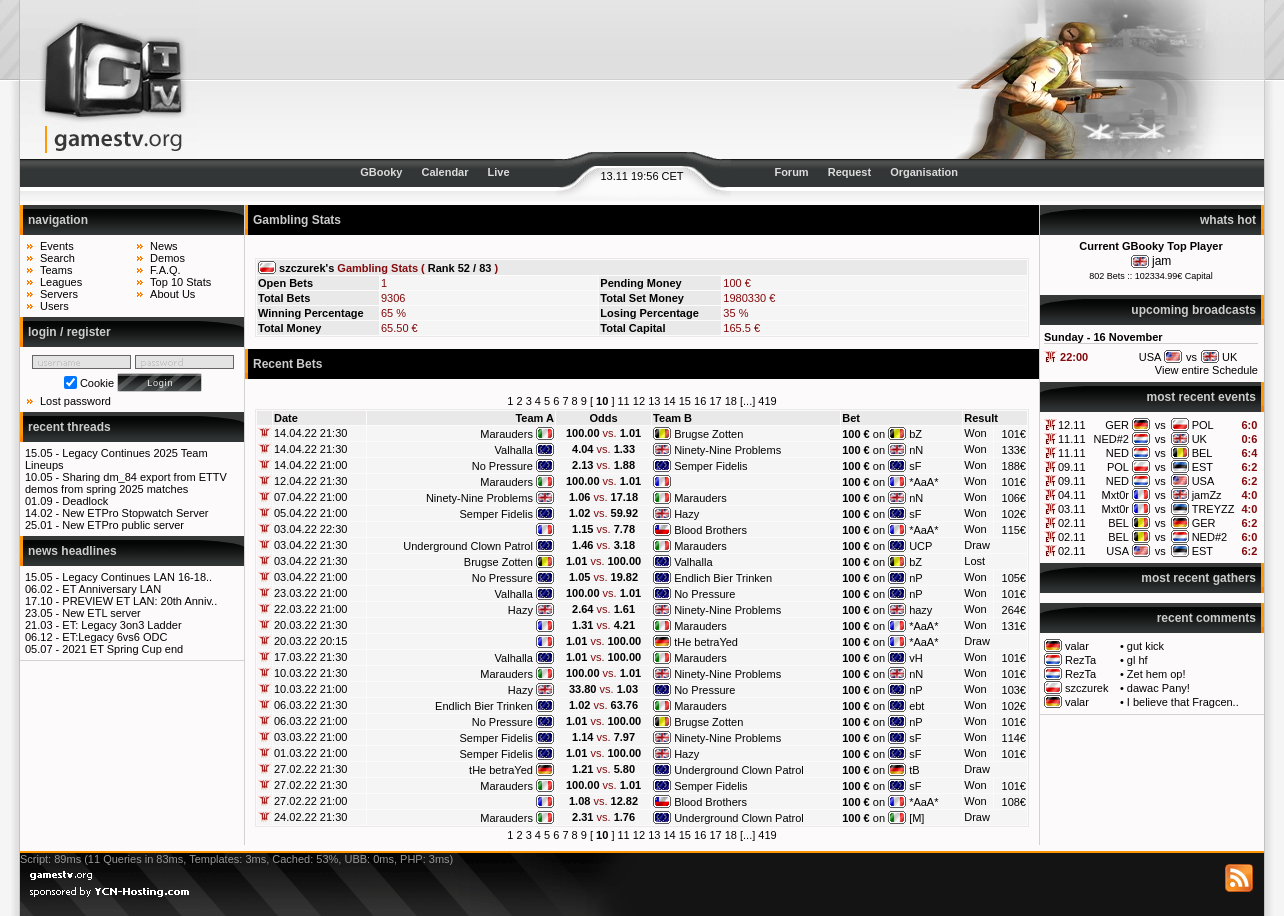  What do you see at coordinates (685, 401) in the screenshot?
I see `15` at bounding box center [685, 401].